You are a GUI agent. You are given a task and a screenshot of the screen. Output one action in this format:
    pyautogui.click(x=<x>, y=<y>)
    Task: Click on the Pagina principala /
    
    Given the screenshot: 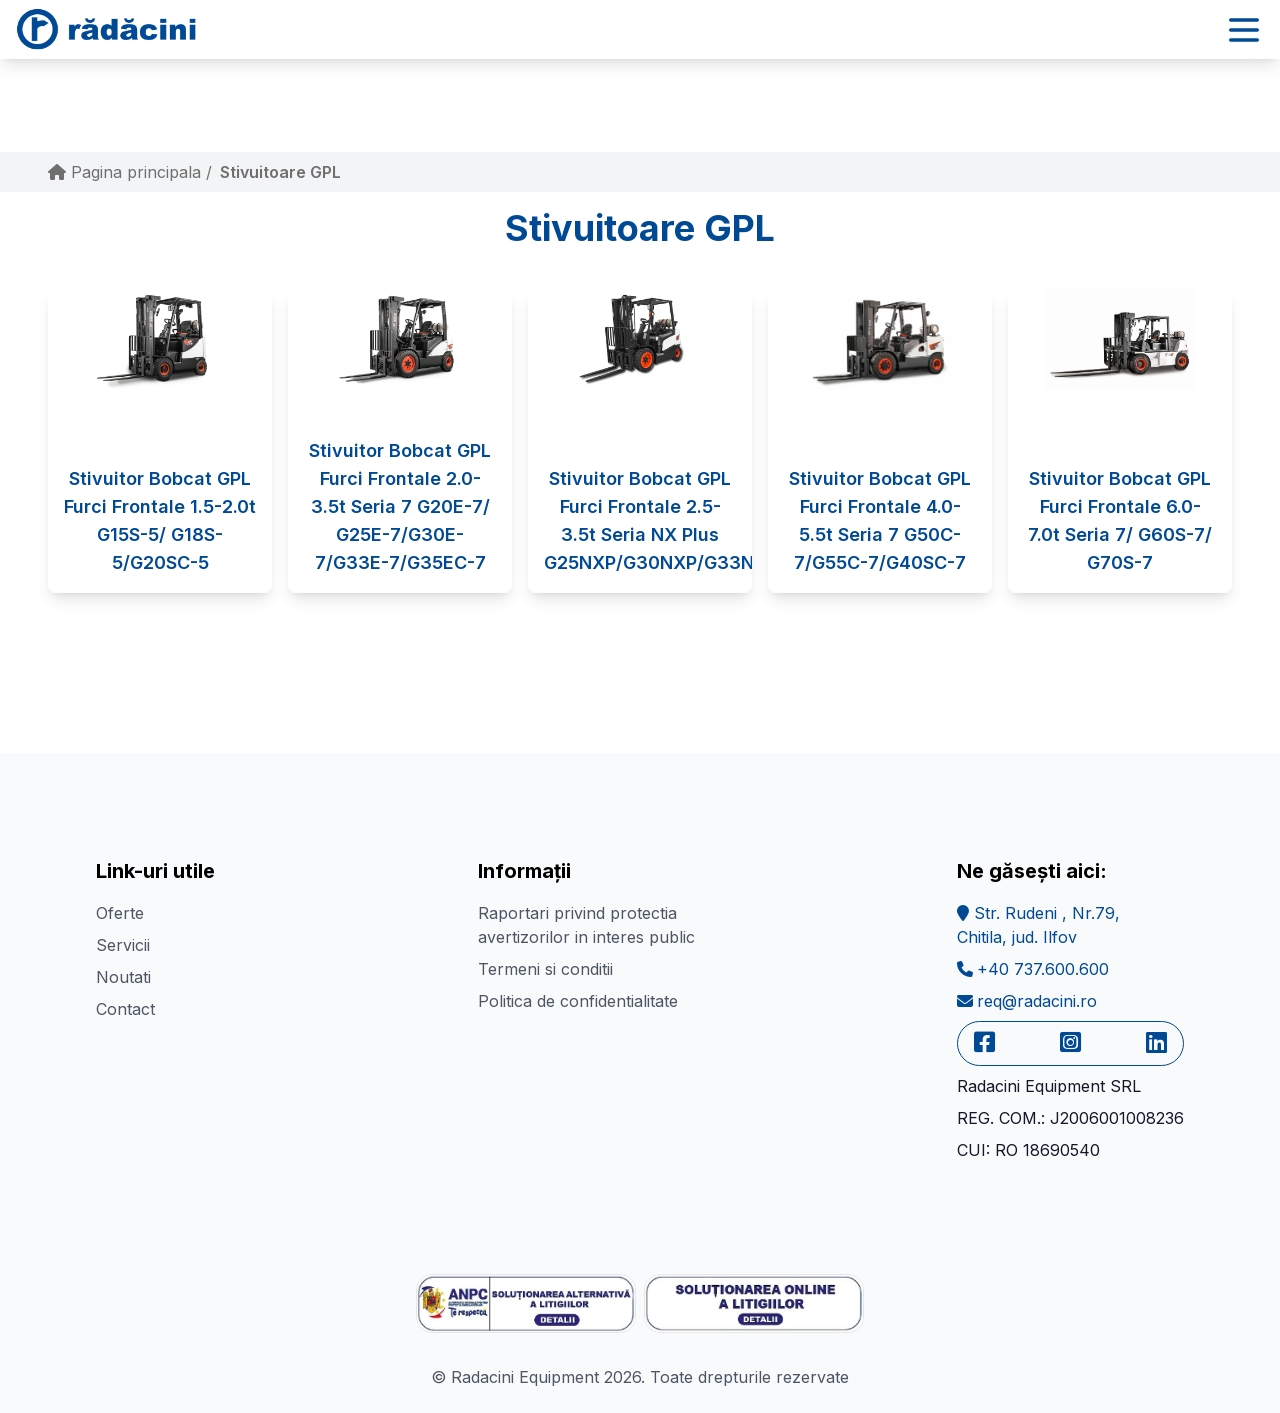 What is the action you would take?
    pyautogui.click(x=130, y=172)
    